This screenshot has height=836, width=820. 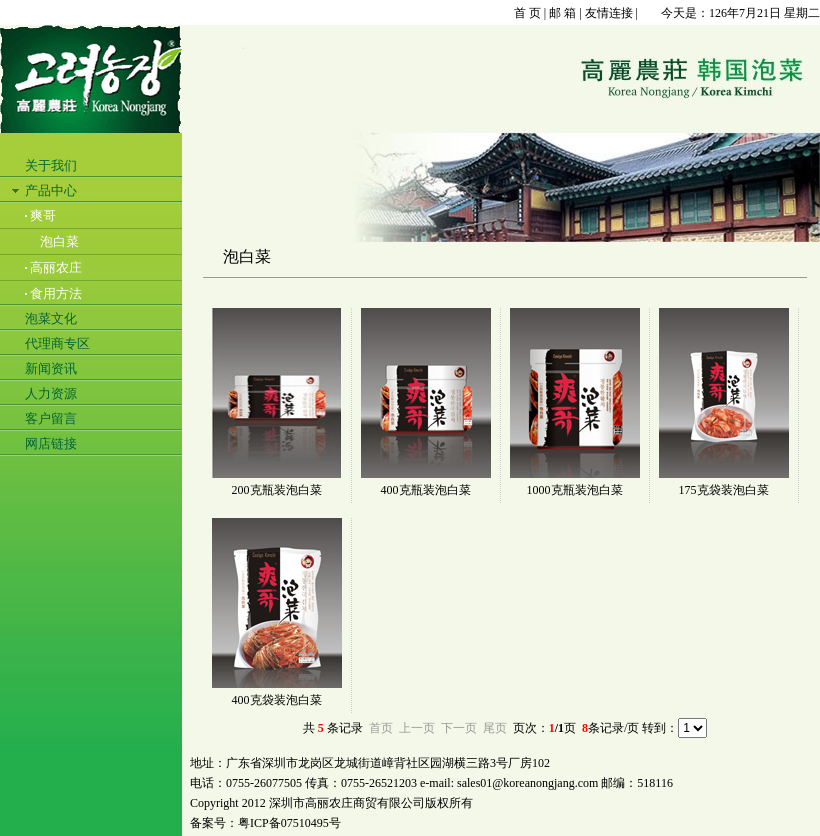 What do you see at coordinates (527, 13) in the screenshot?
I see `首 页` at bounding box center [527, 13].